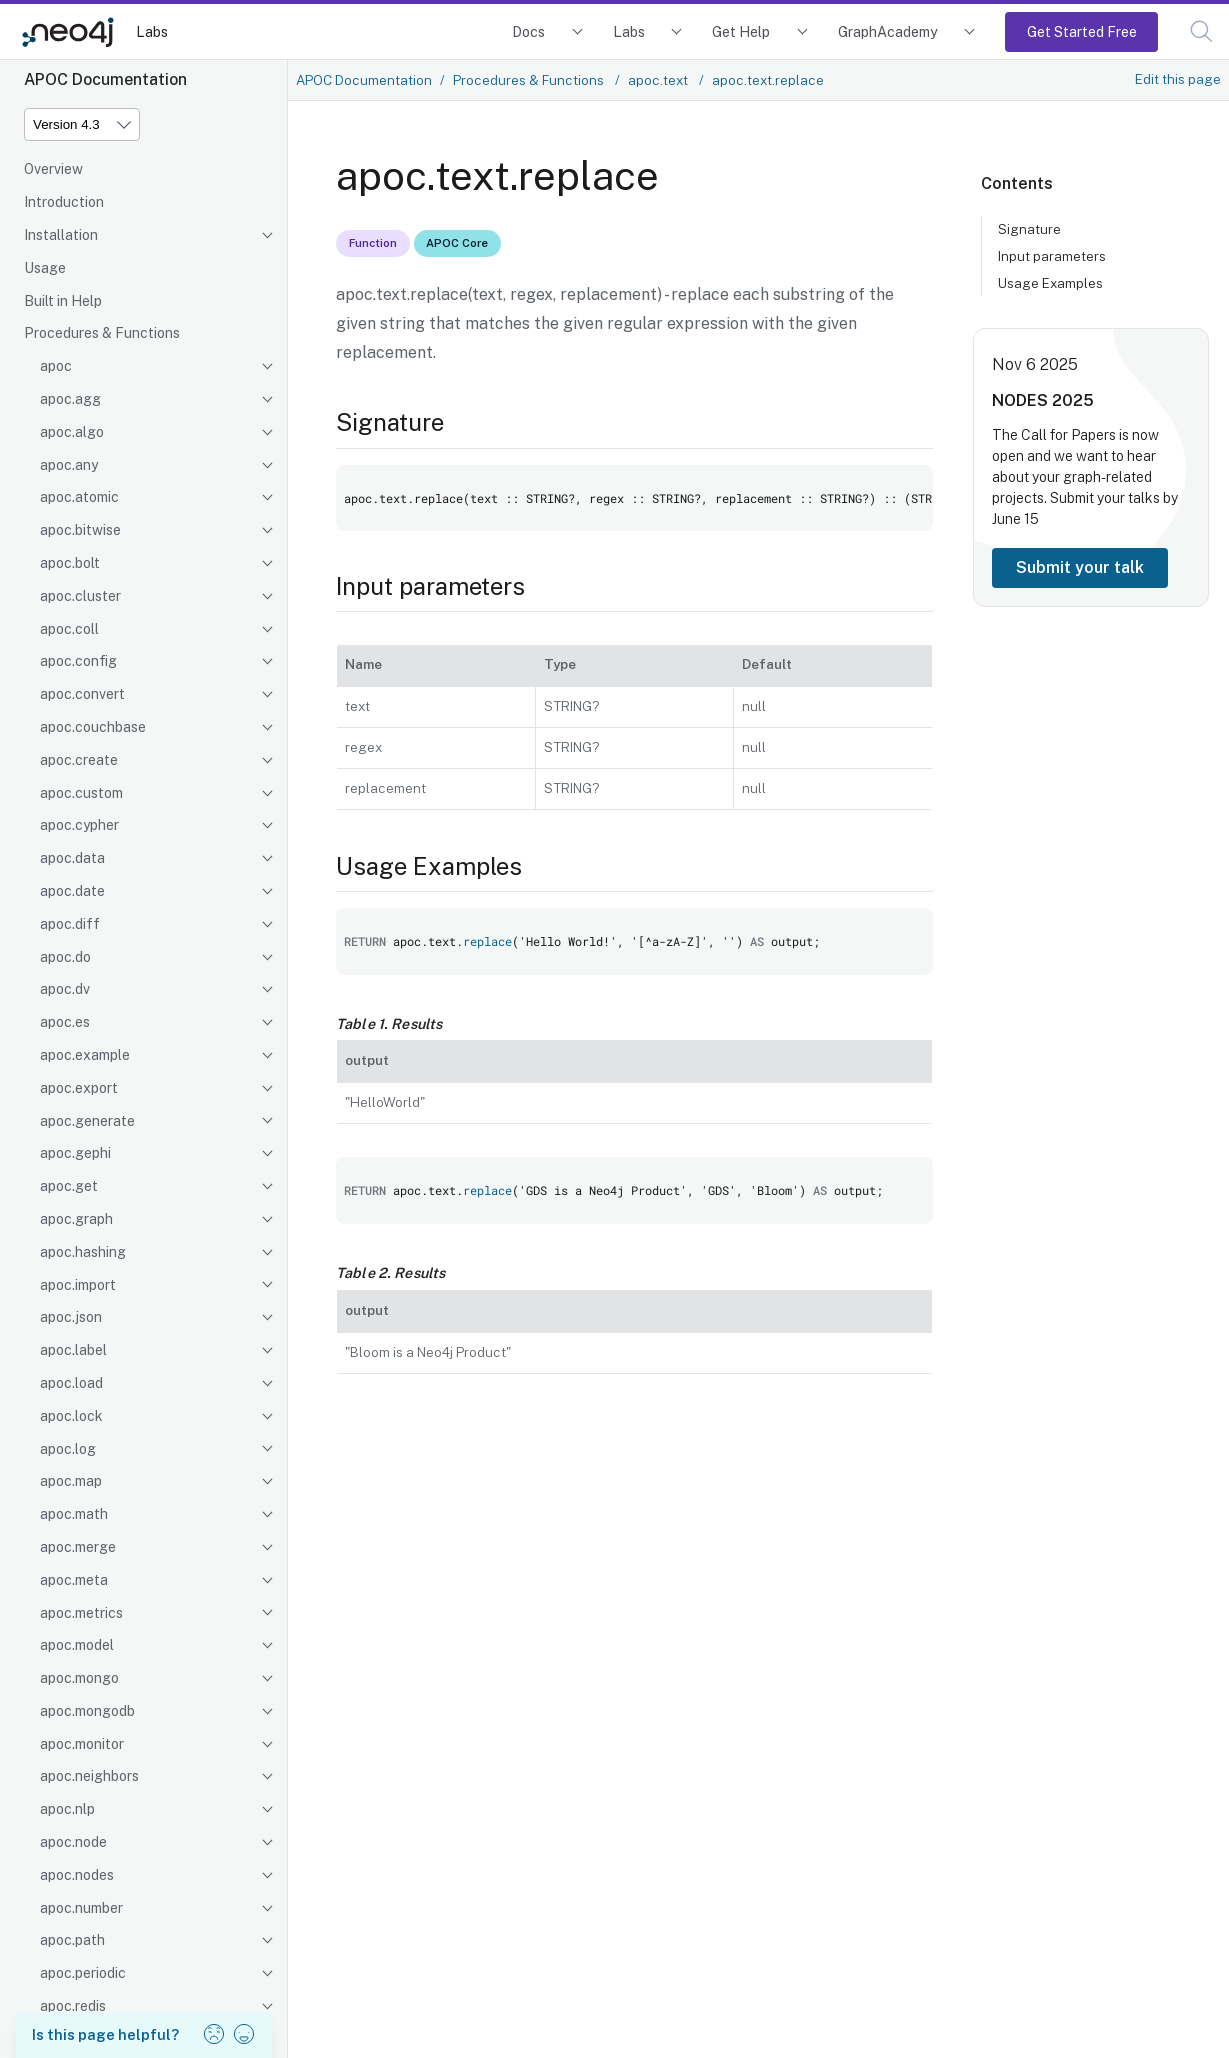 The height and width of the screenshot is (2058, 1229). I want to click on apoc.monitor, so click(82, 1744).